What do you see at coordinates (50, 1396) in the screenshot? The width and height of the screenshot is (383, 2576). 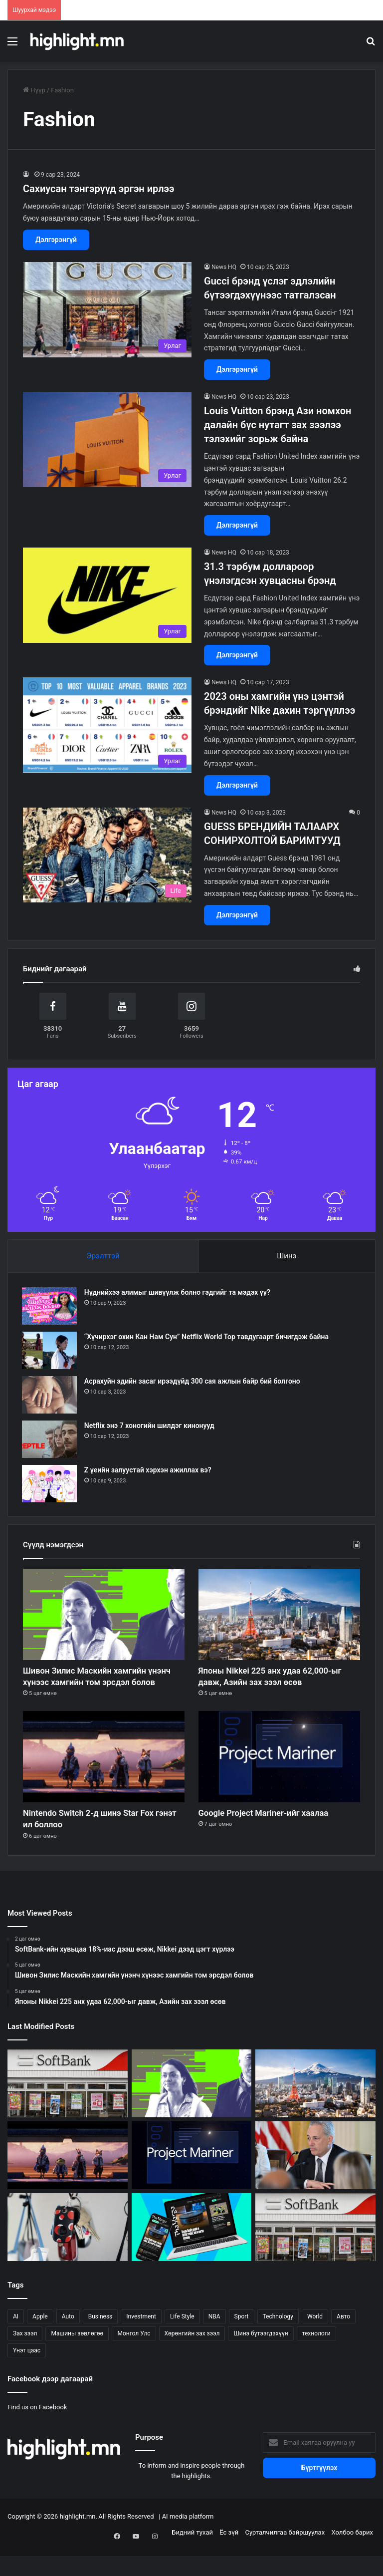 I see `[Асрахуйн эдийн засаг ирээдүйд 300 сая ажлын байр бий болгоно]` at bounding box center [50, 1396].